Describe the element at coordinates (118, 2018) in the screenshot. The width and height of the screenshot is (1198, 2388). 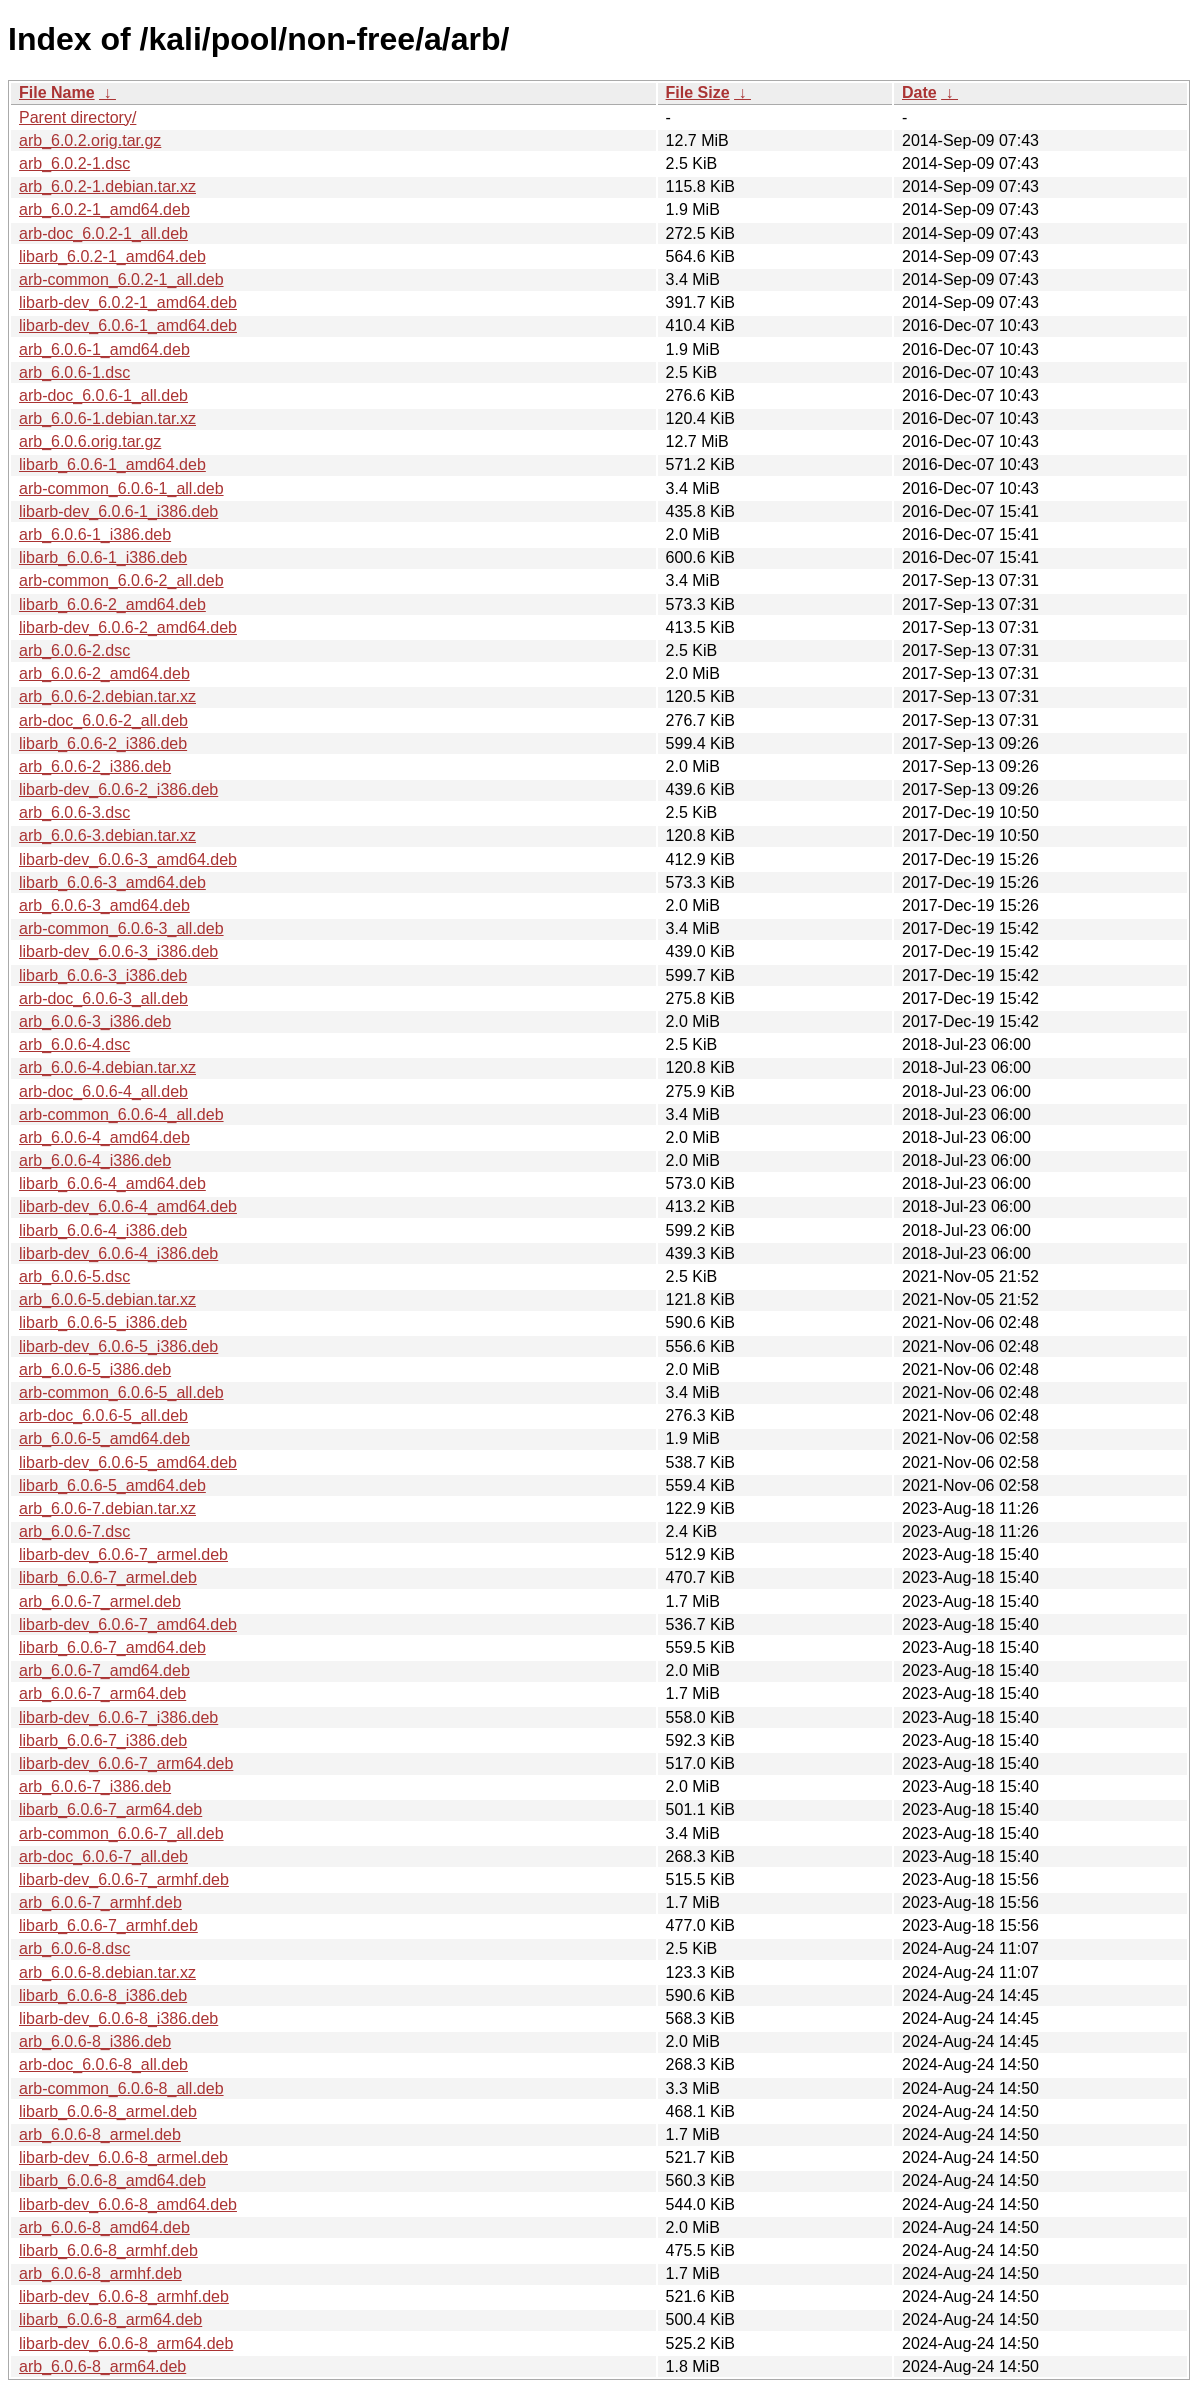
I see `libarb-dev_6.0.6-8_i386.deb` at that location.